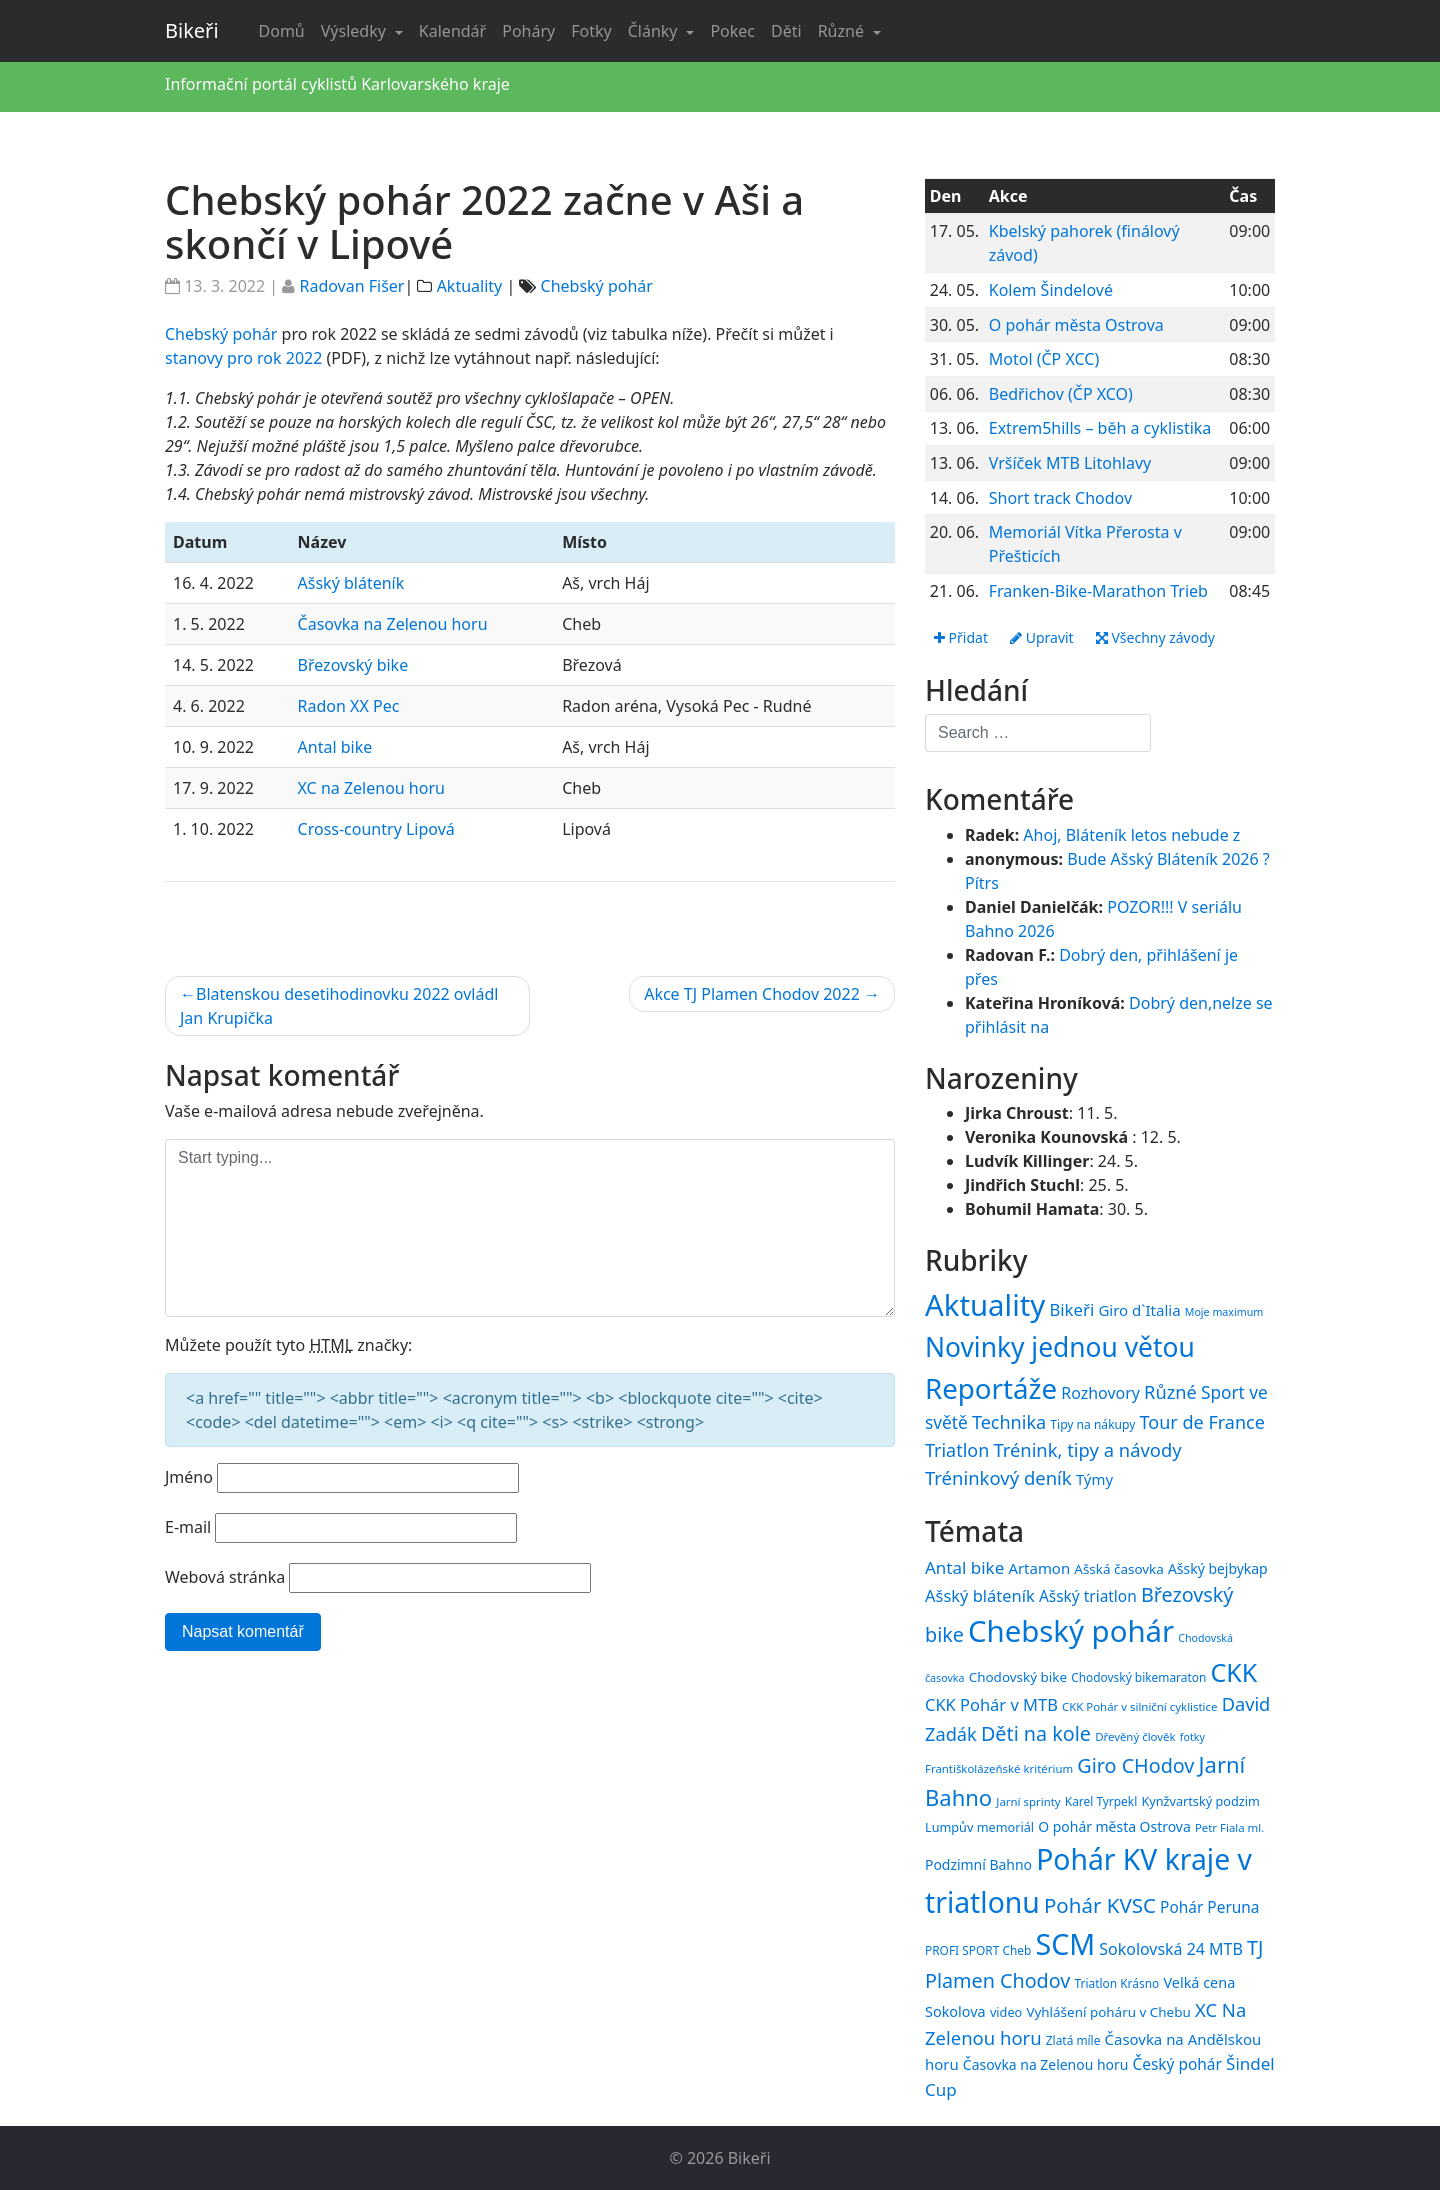  I want to click on Pohár KVSC [Pohár KVSC (34 položek)], so click(1100, 1905).